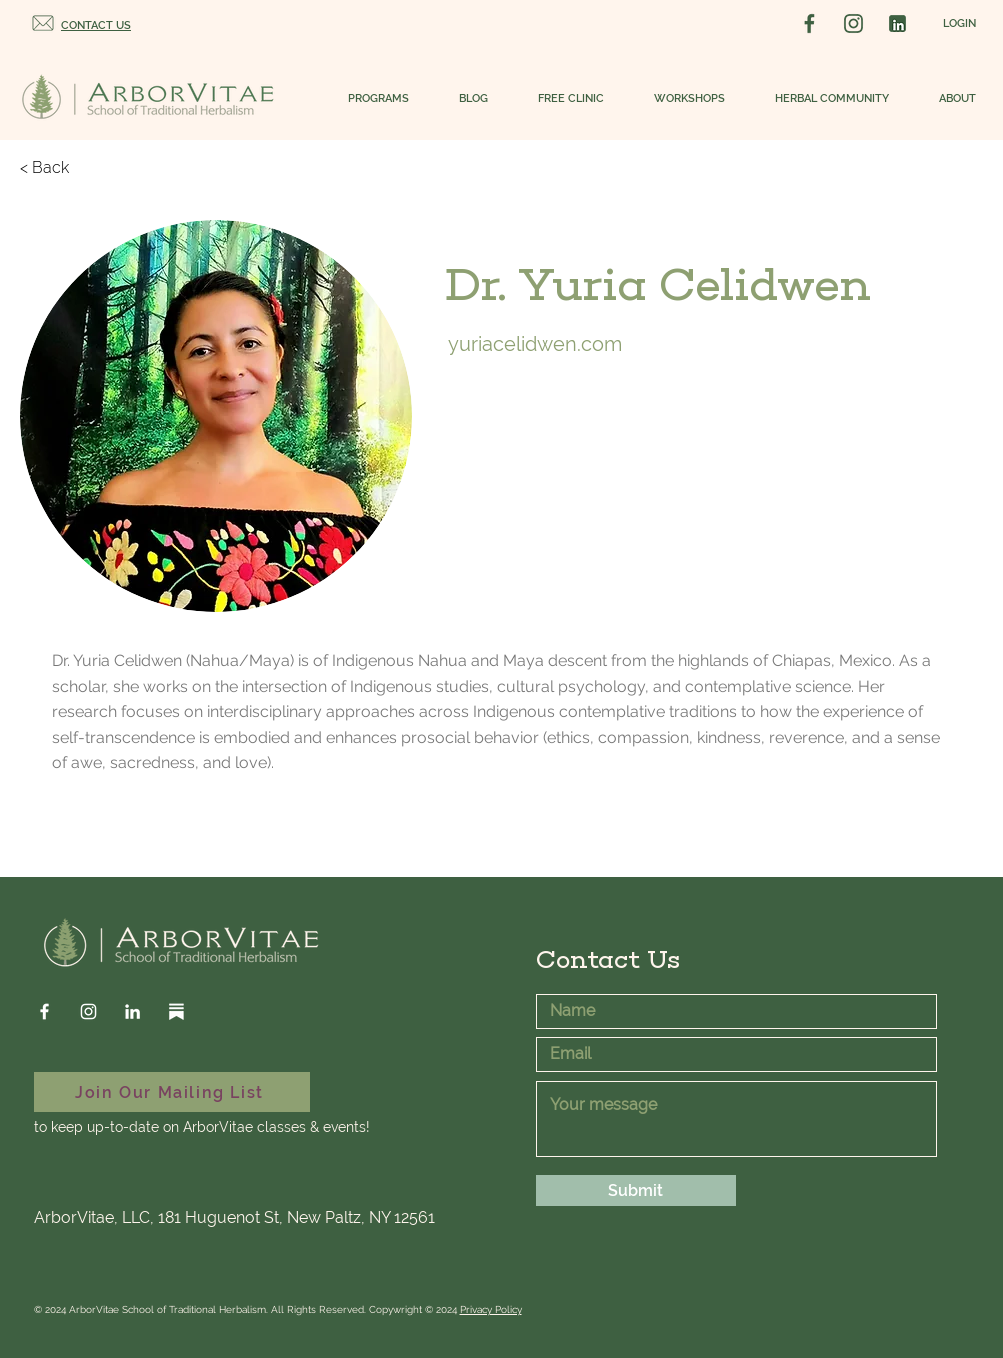 The height and width of the screenshot is (1358, 1003). Describe the element at coordinates (88, 1011) in the screenshot. I see `[Instagram]` at that location.